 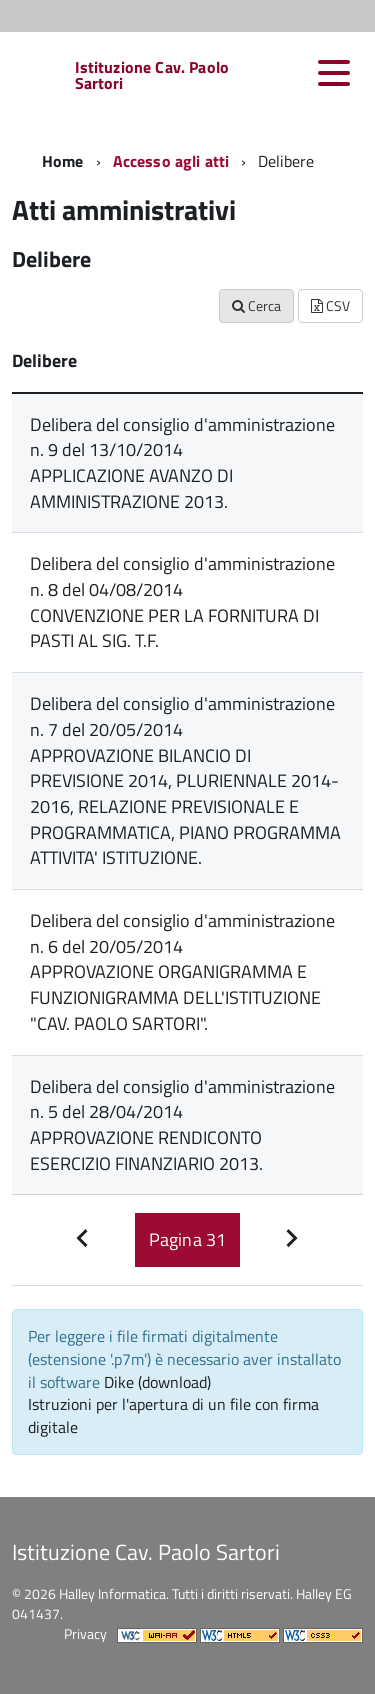 What do you see at coordinates (256, 305) in the screenshot?
I see `Cerca` at bounding box center [256, 305].